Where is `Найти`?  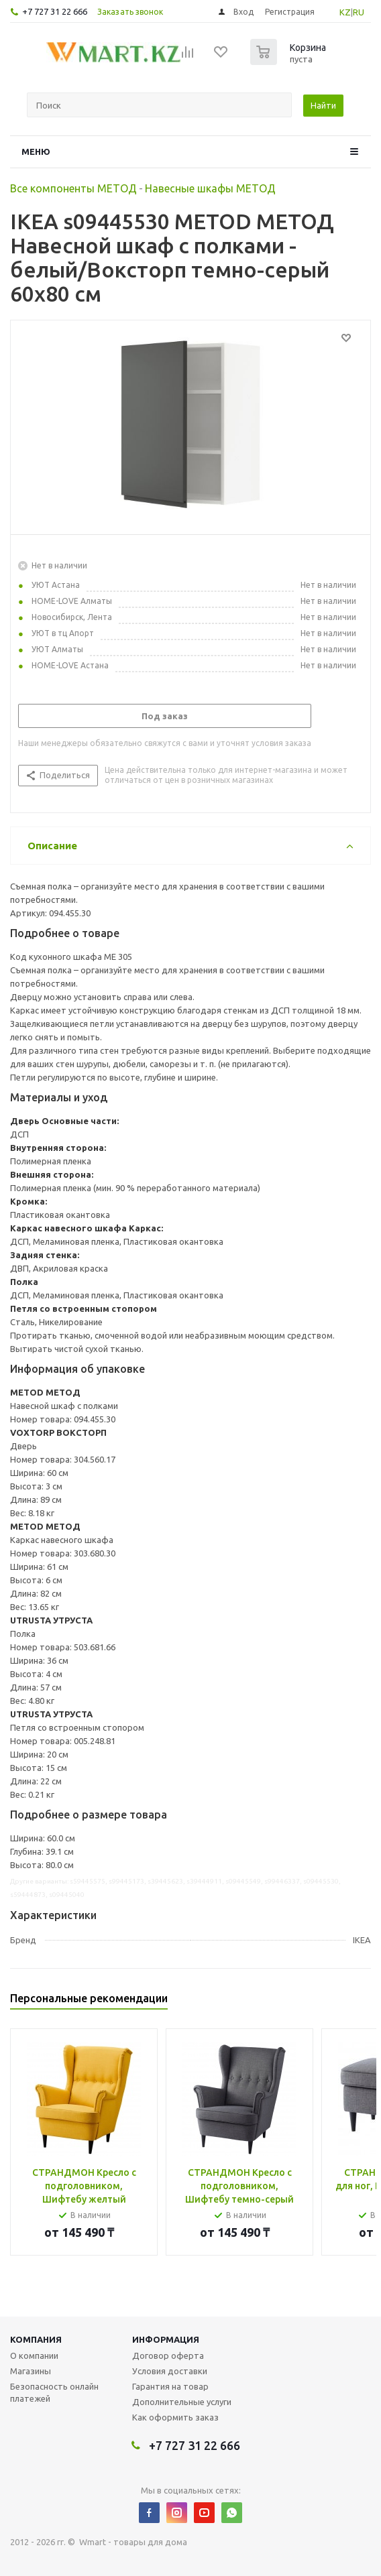 Найти is located at coordinates (323, 105).